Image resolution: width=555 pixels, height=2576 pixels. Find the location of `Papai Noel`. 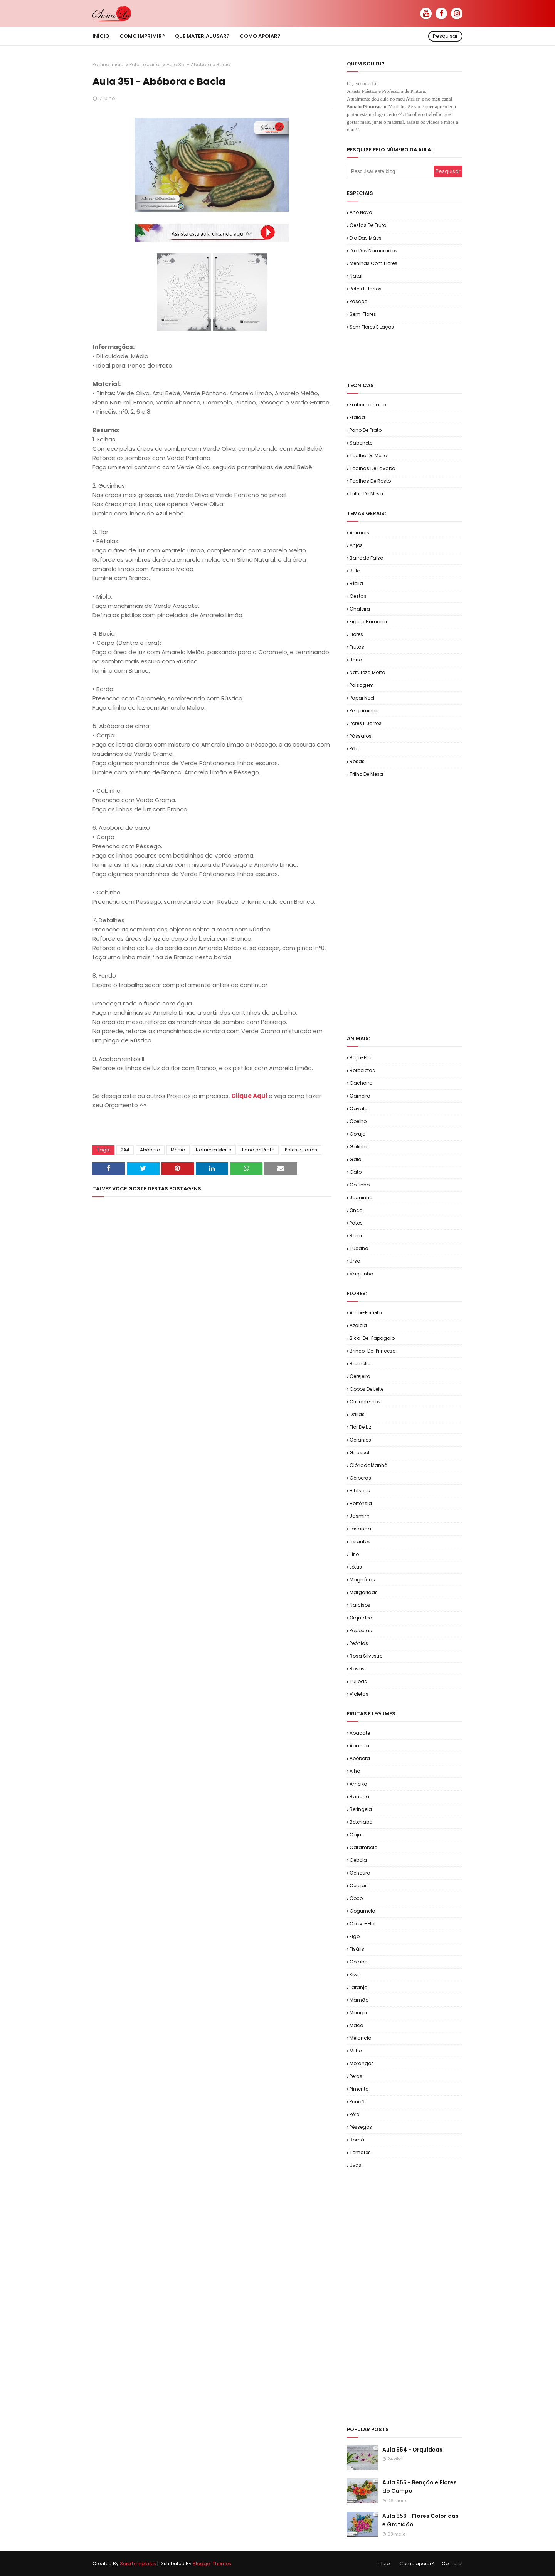

Papai Noel is located at coordinates (362, 698).